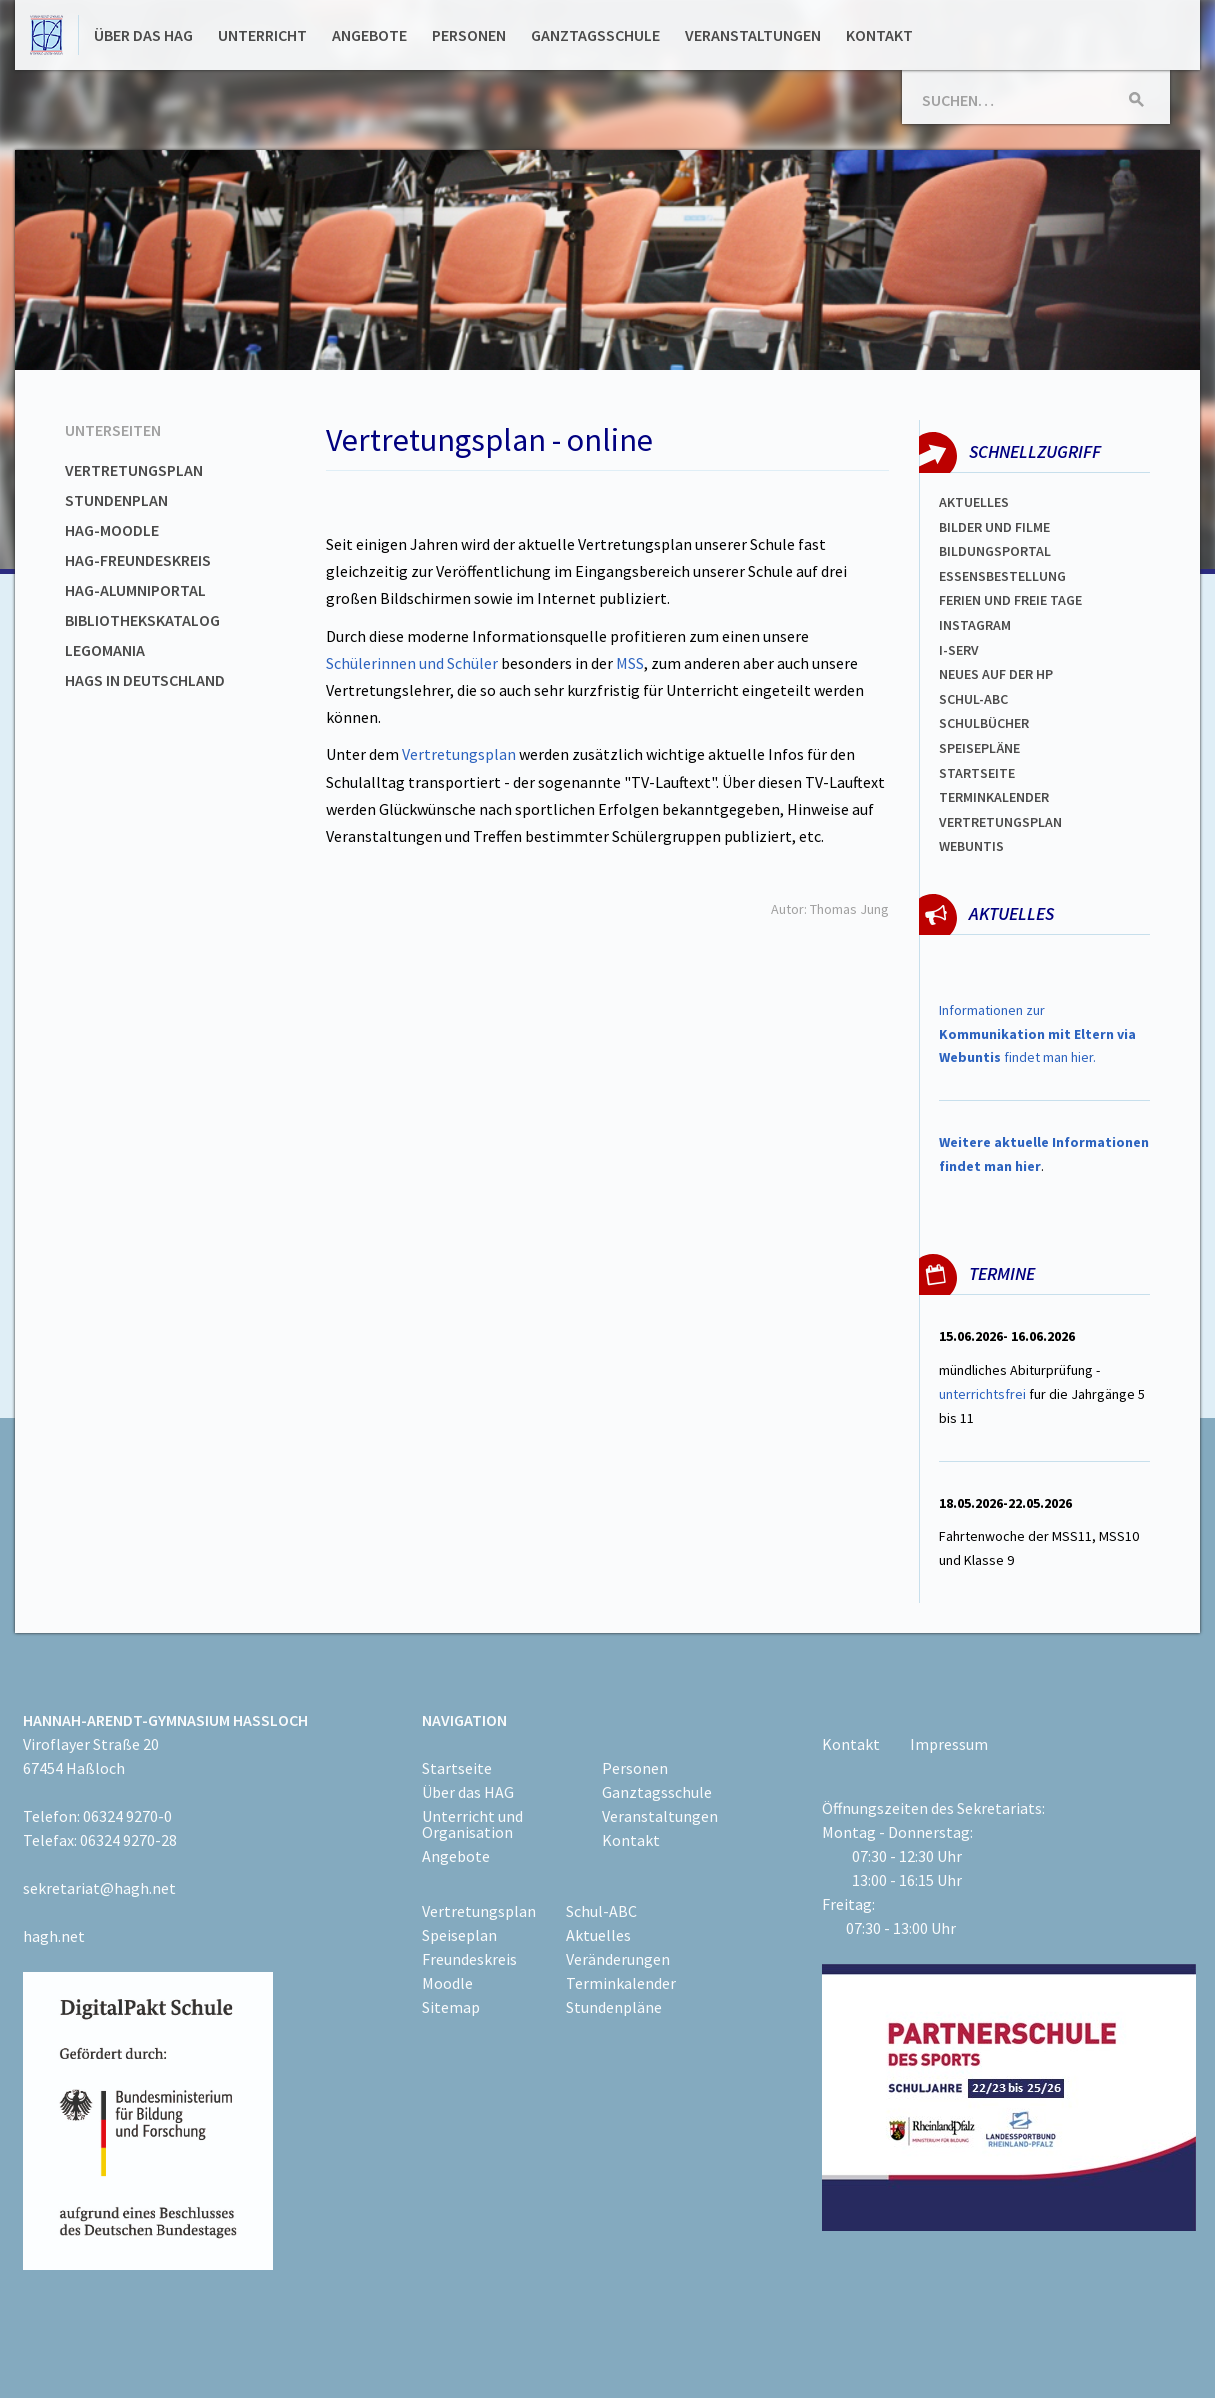  What do you see at coordinates (134, 470) in the screenshot?
I see `Vertretungsplan` at bounding box center [134, 470].